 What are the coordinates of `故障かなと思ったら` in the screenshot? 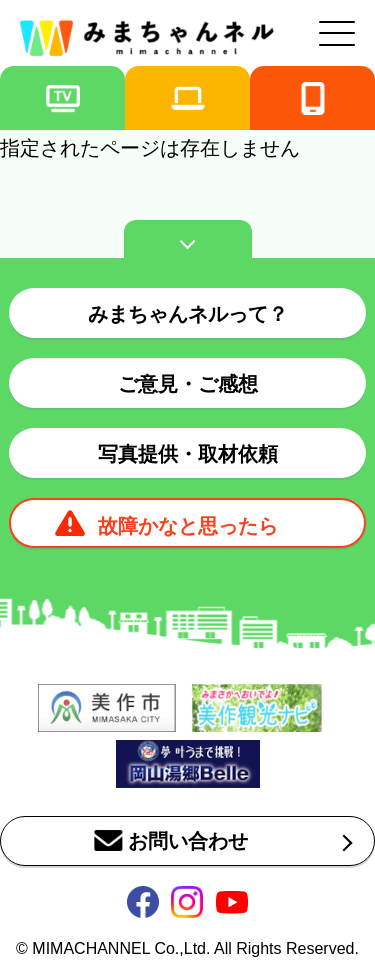 It's located at (188, 526).